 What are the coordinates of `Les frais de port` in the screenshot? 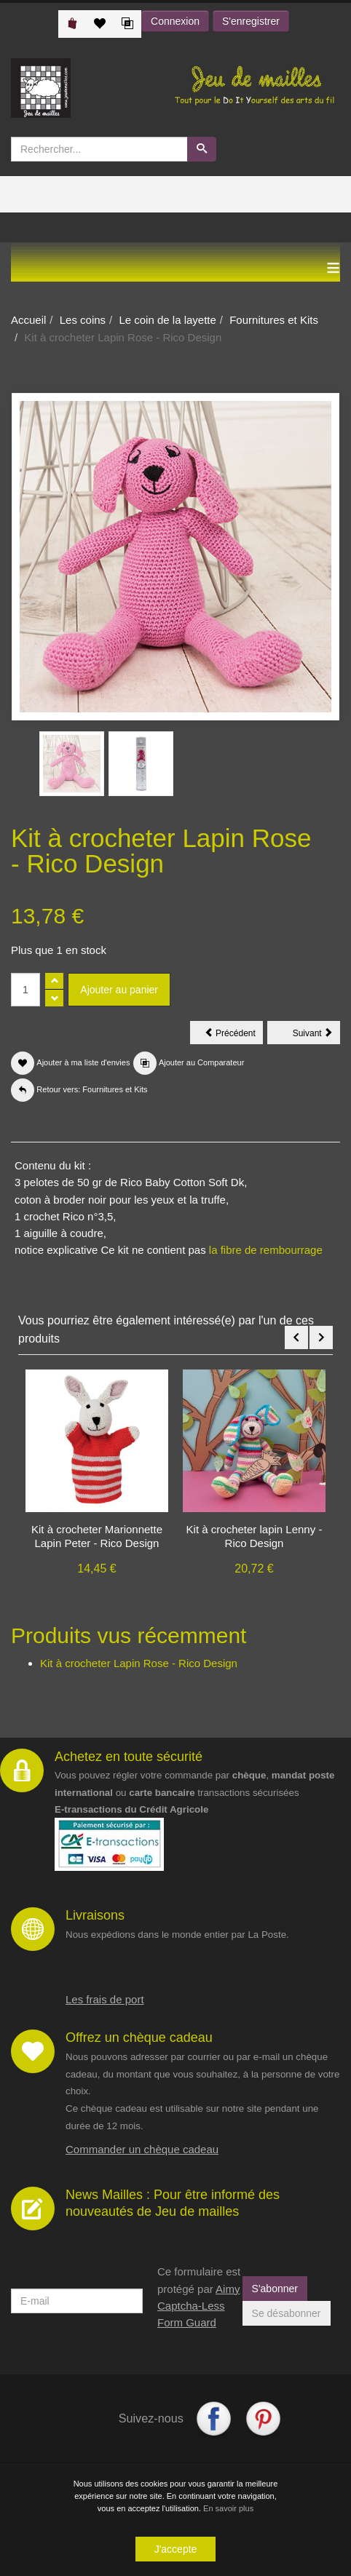 It's located at (105, 1999).